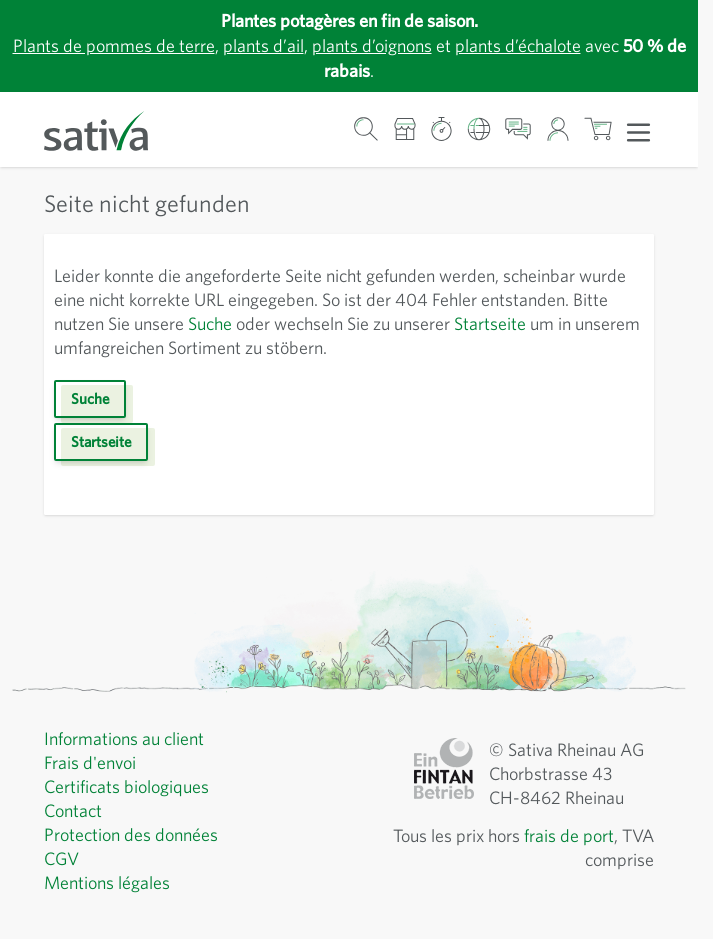 This screenshot has width=713, height=939. Describe the element at coordinates (490, 323) in the screenshot. I see `Startseite` at that location.